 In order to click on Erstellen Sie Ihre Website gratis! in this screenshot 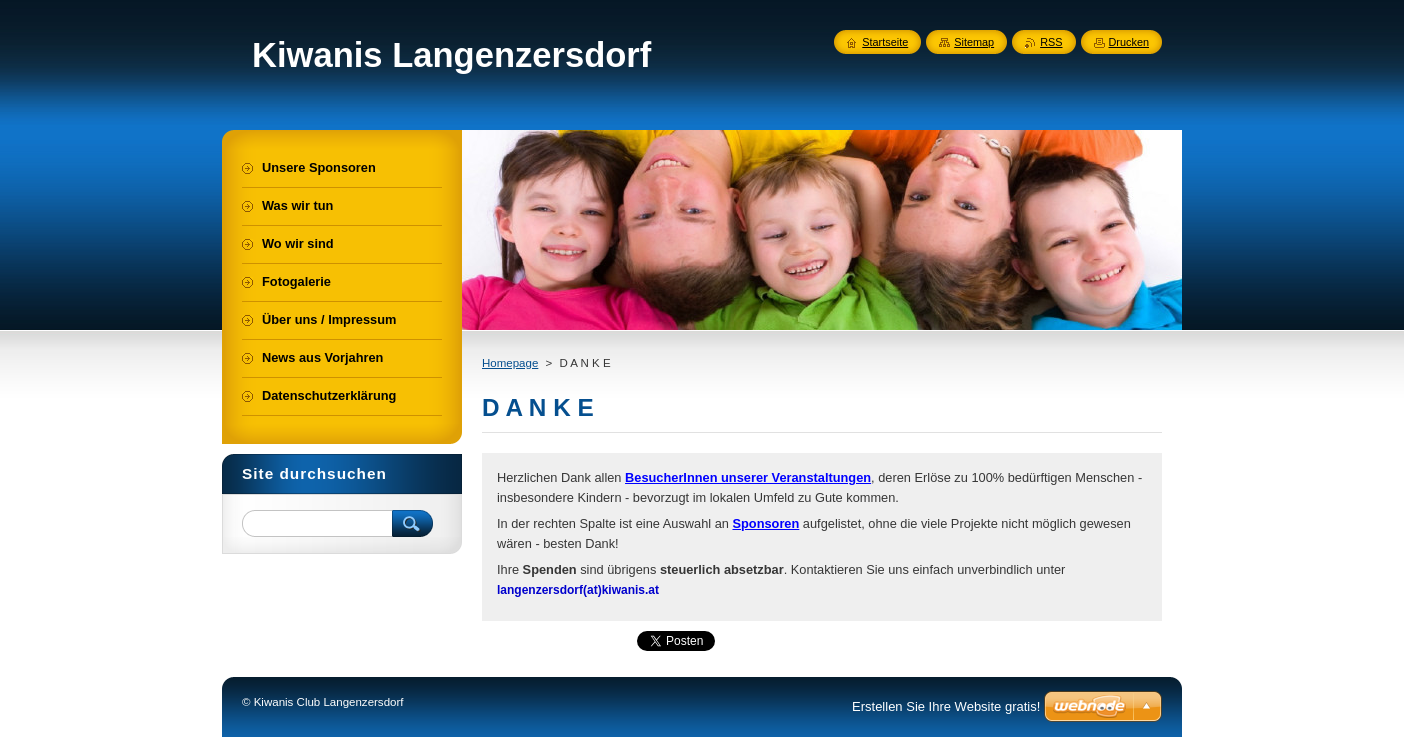, I will do `click(946, 706)`.